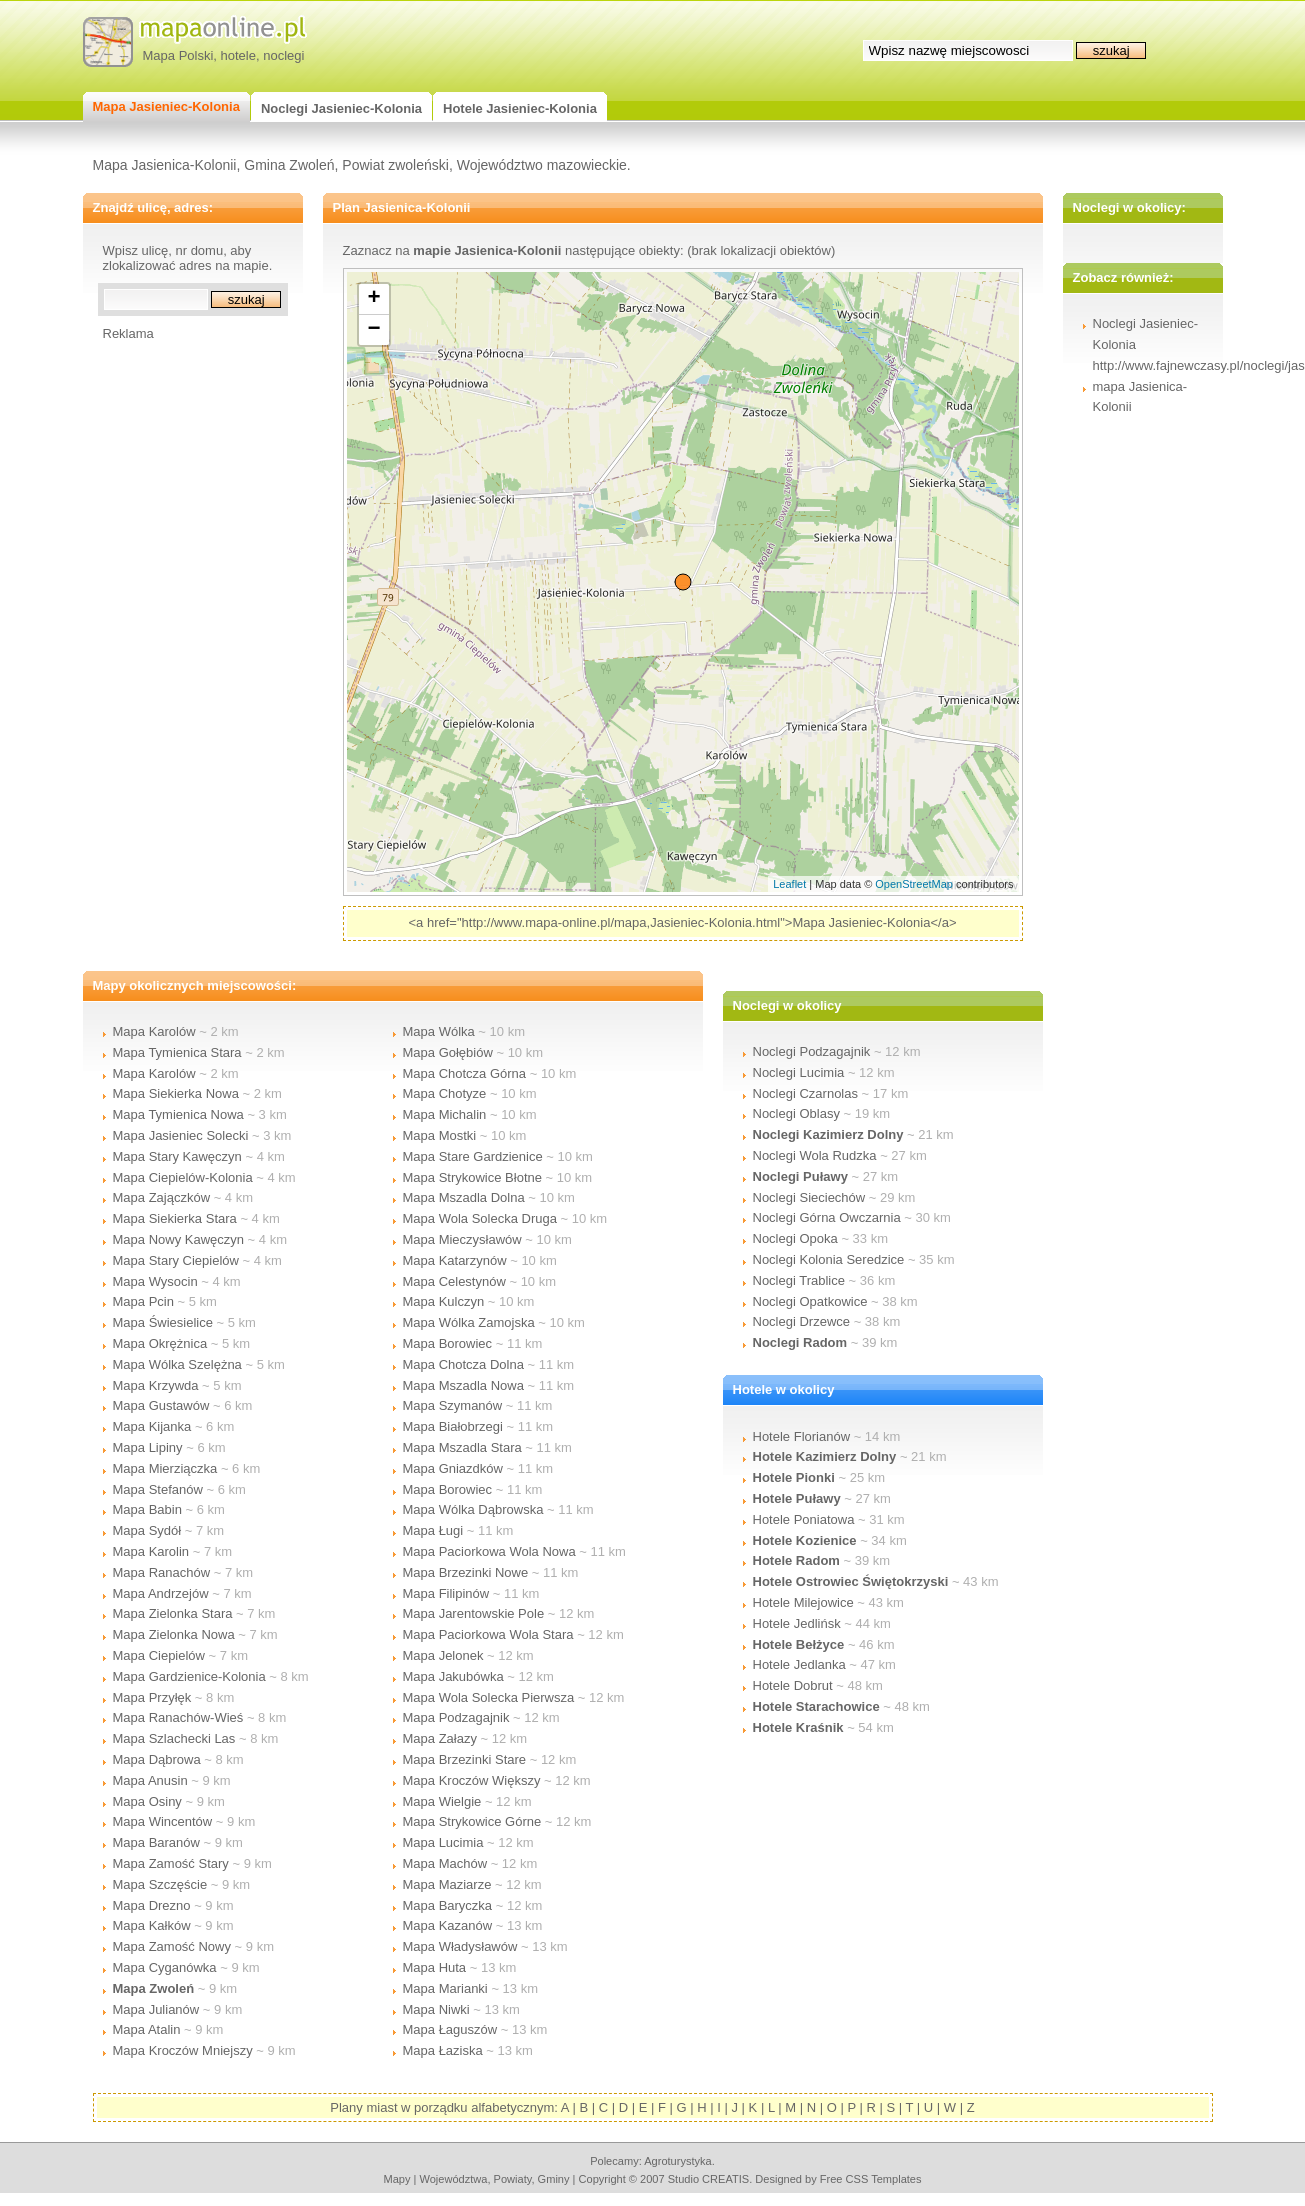 Image resolution: width=1305 pixels, height=2206 pixels. What do you see at coordinates (150, 1780) in the screenshot?
I see `Mapa Anusin` at bounding box center [150, 1780].